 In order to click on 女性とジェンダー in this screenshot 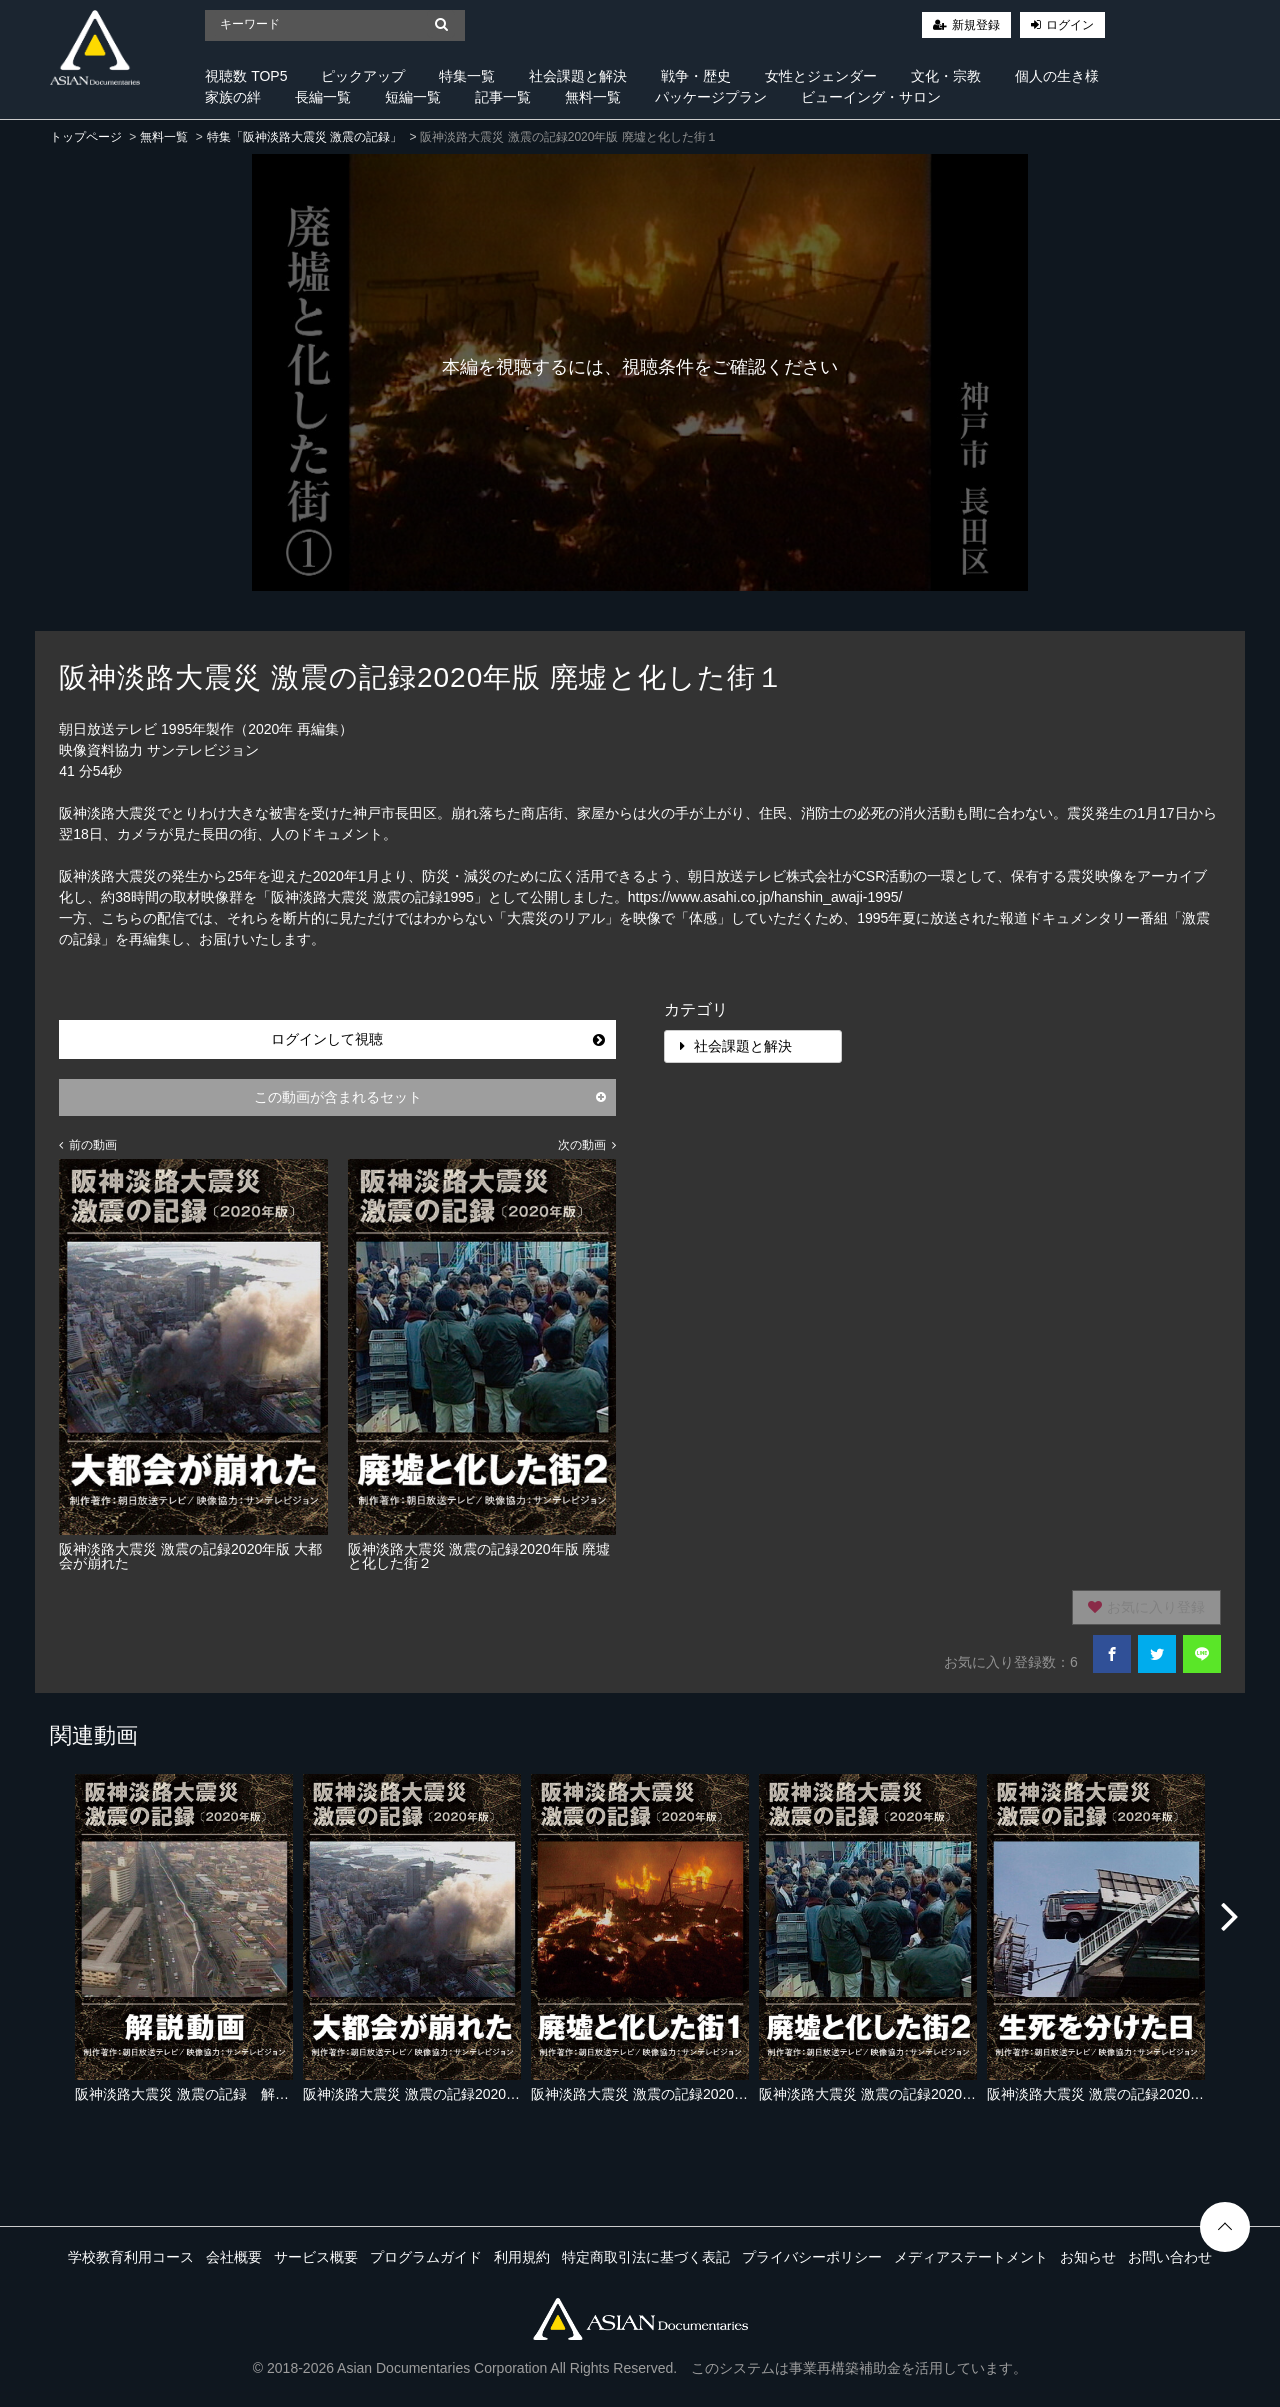, I will do `click(821, 76)`.